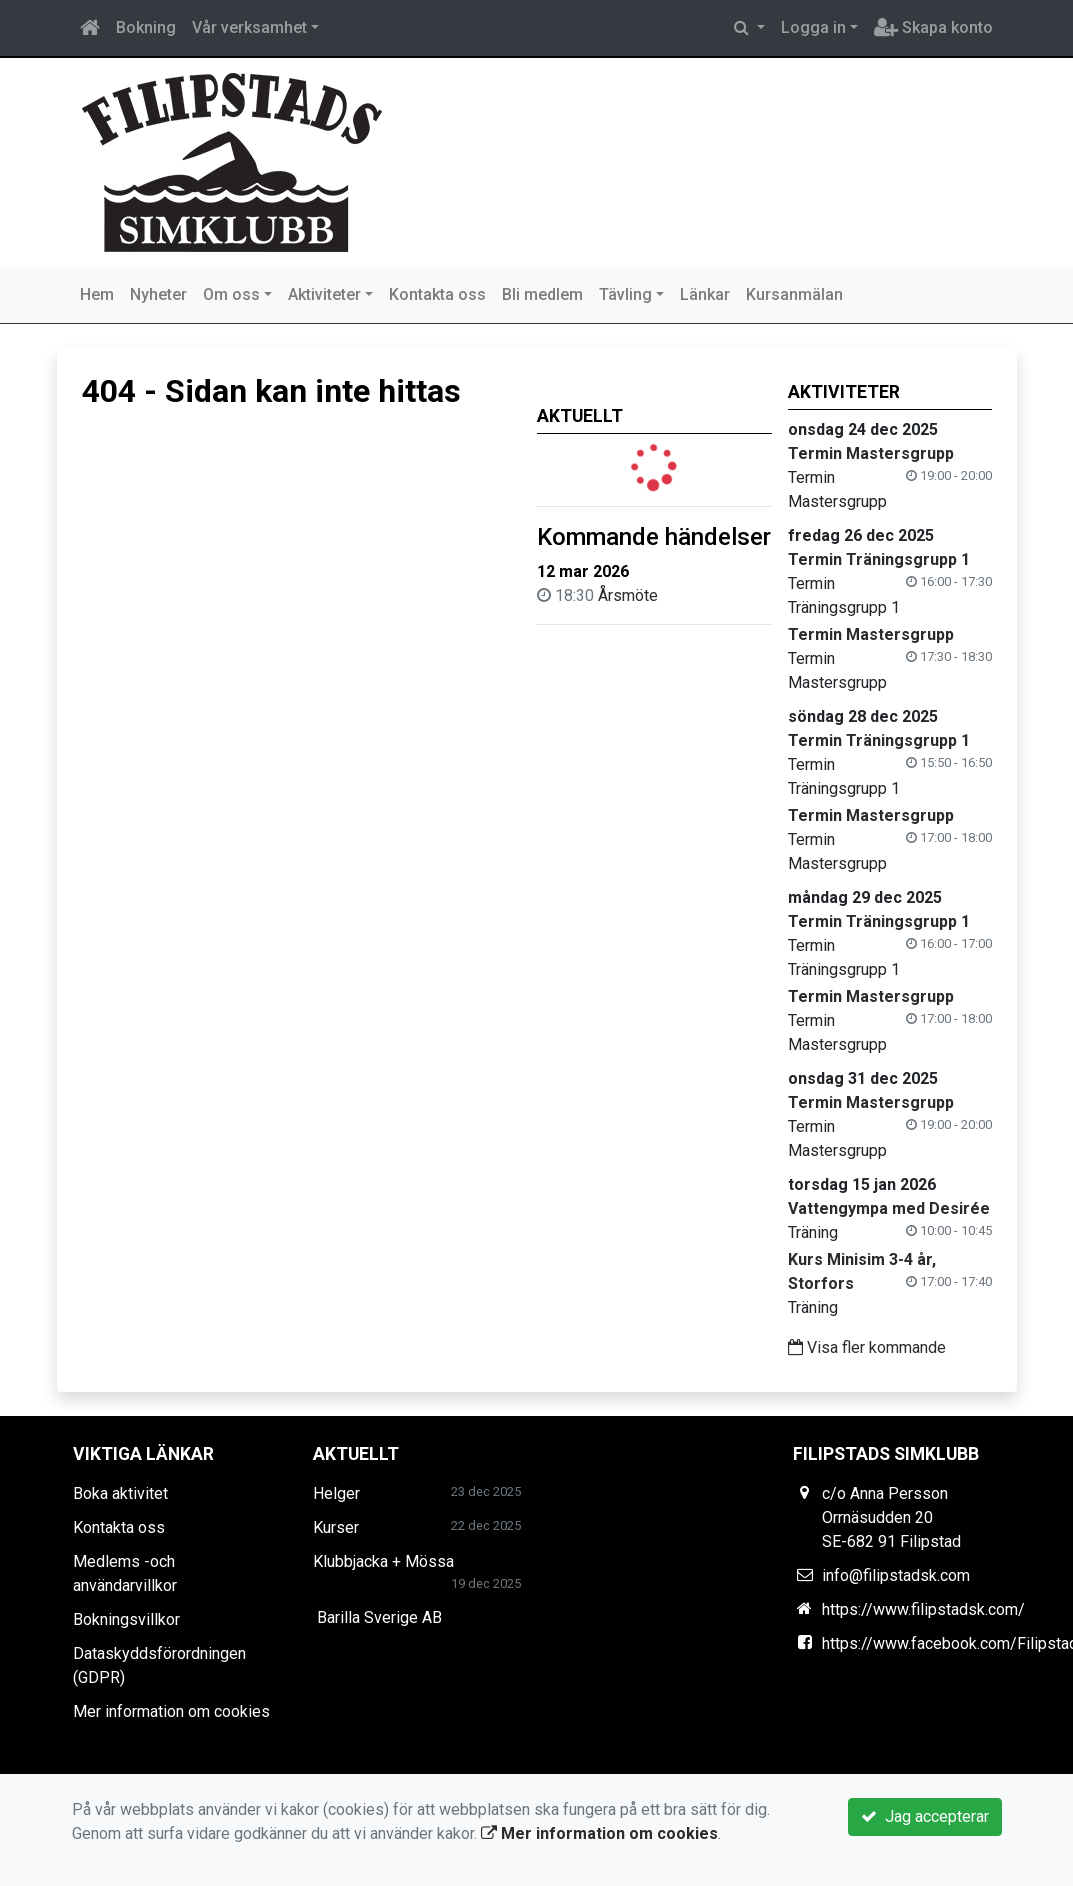 Image resolution: width=1073 pixels, height=1886 pixels. Describe the element at coordinates (126, 1619) in the screenshot. I see `Bokningsvillkor` at that location.